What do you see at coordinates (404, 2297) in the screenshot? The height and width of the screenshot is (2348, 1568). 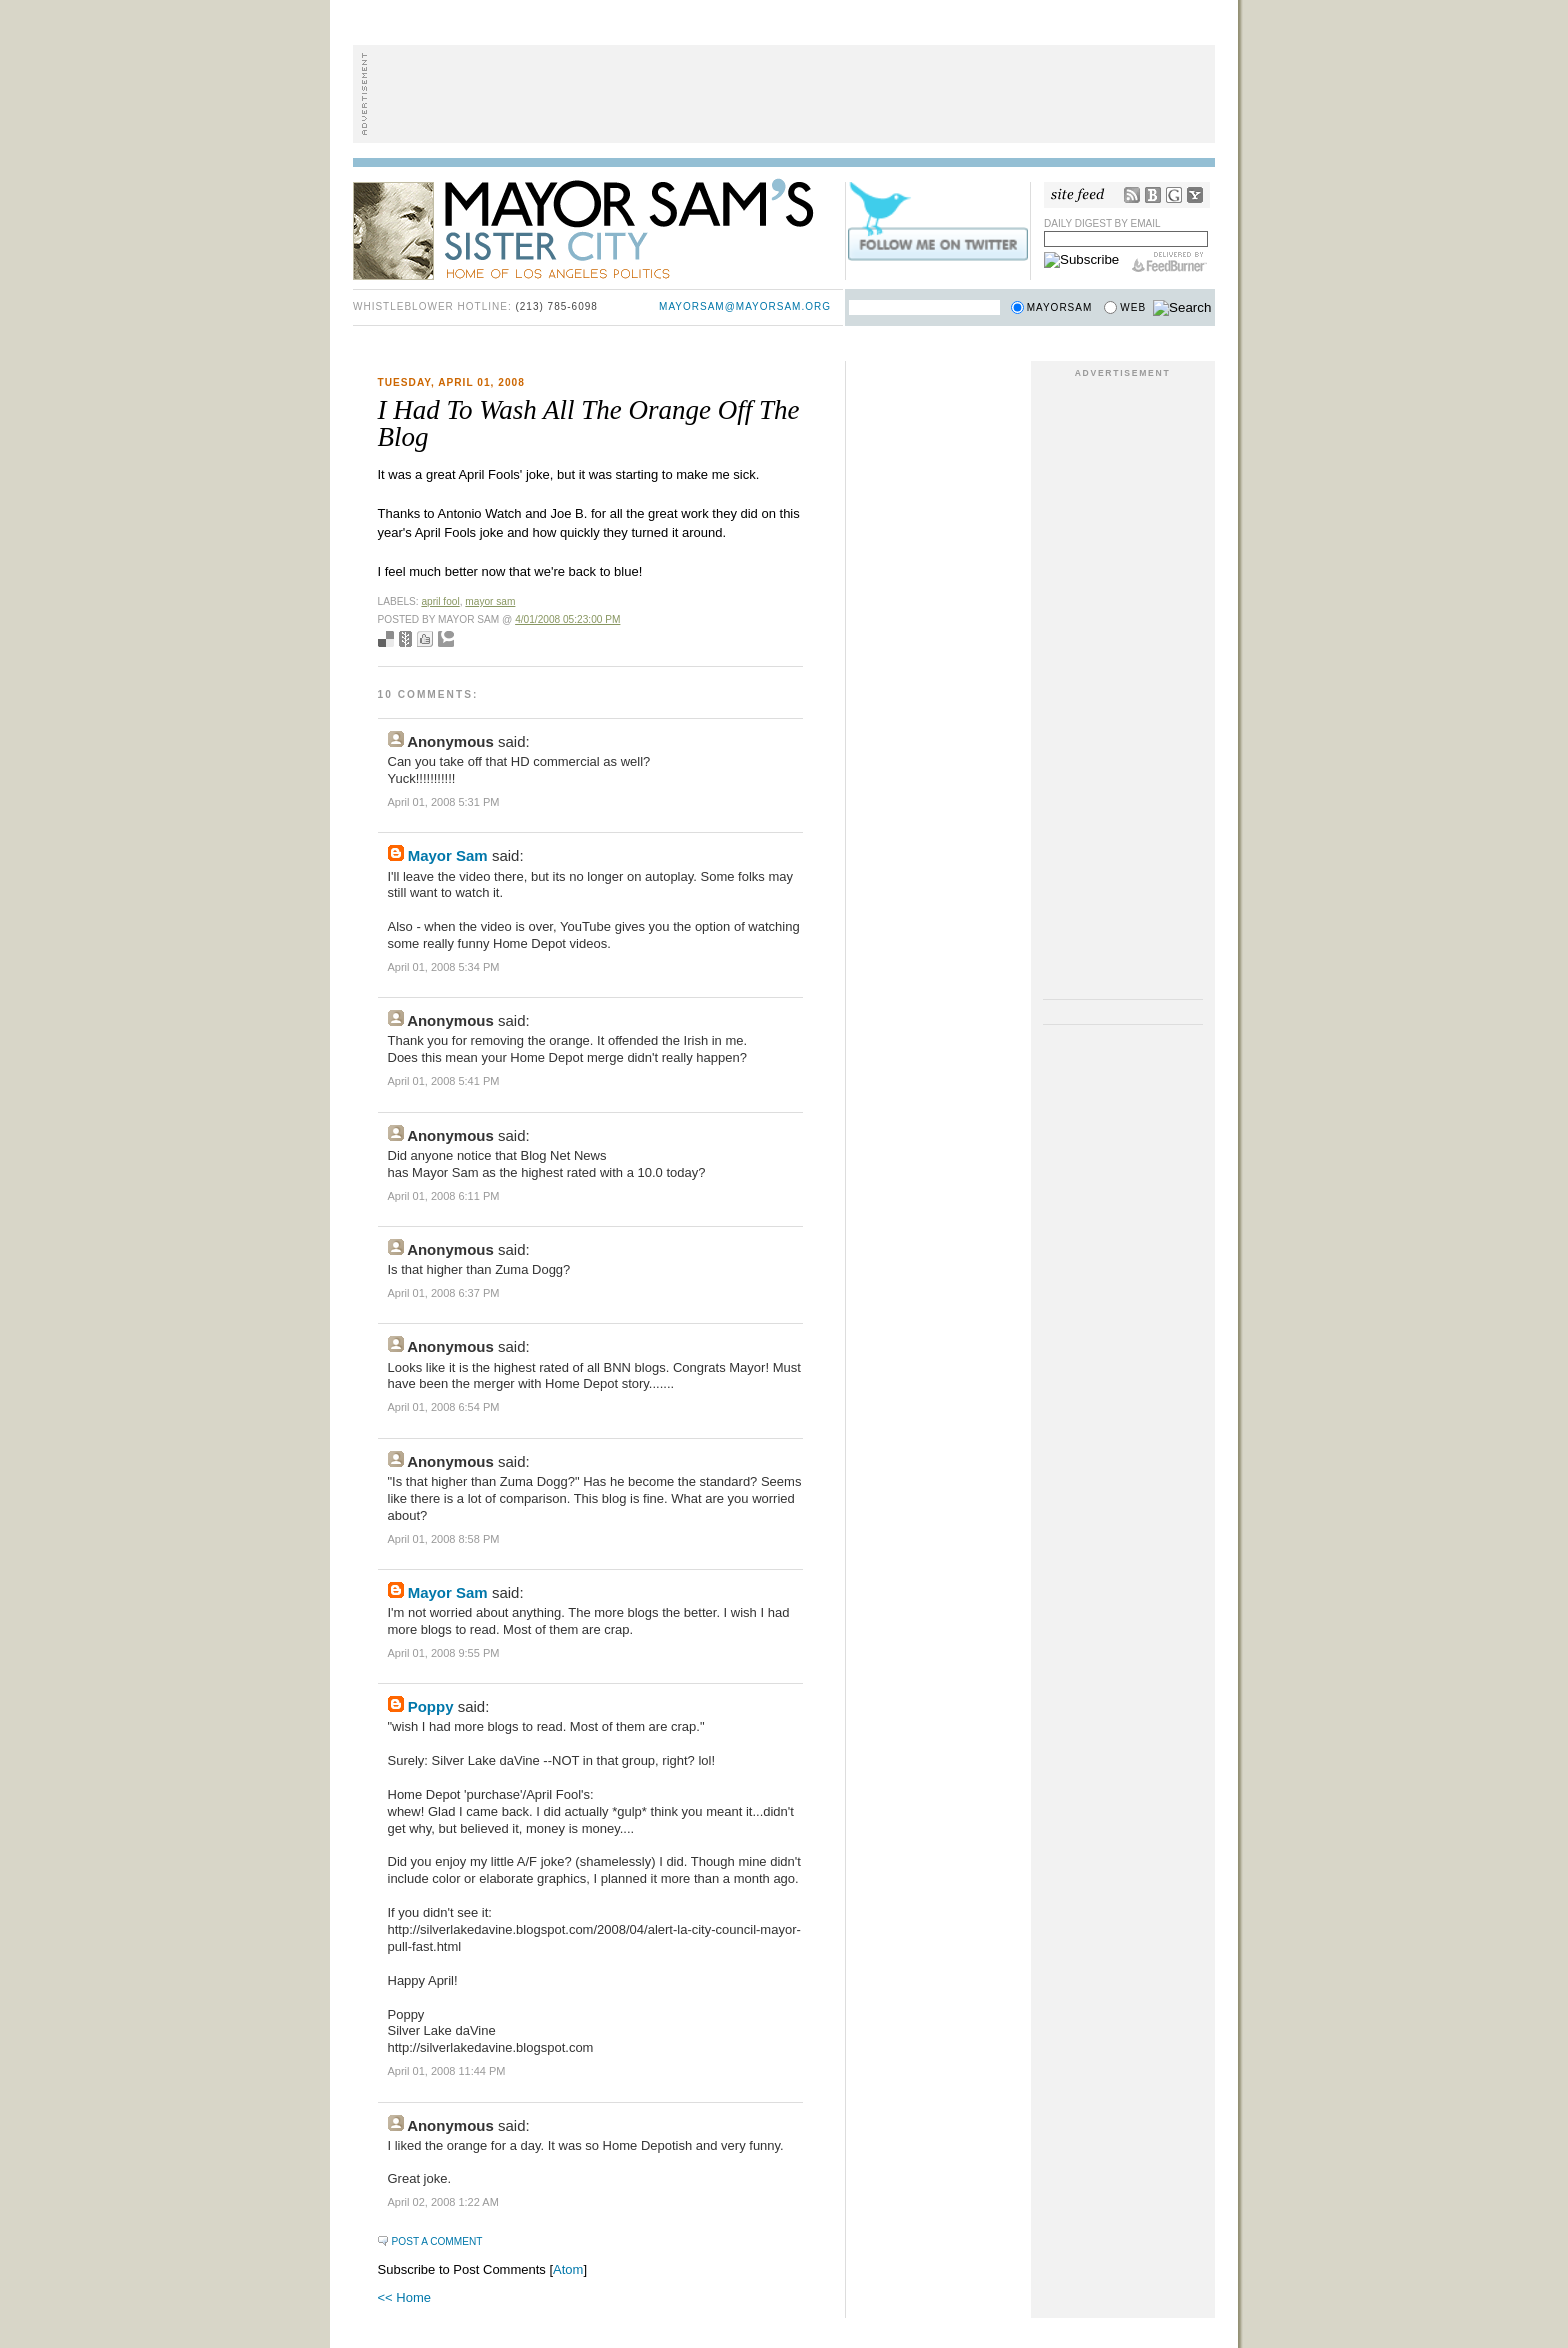 I see `<< Home` at bounding box center [404, 2297].